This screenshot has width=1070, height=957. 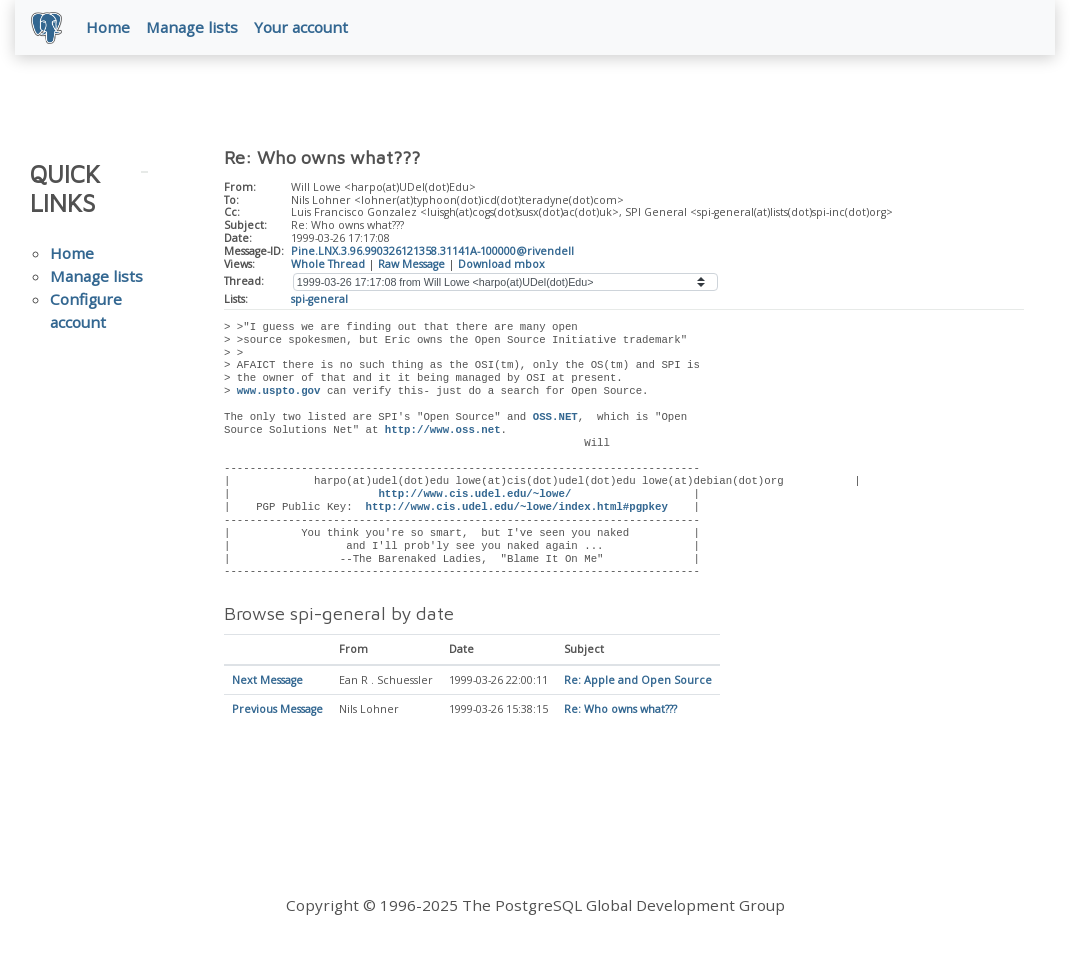 I want to click on Re: Who owns what???, so click(x=620, y=711).